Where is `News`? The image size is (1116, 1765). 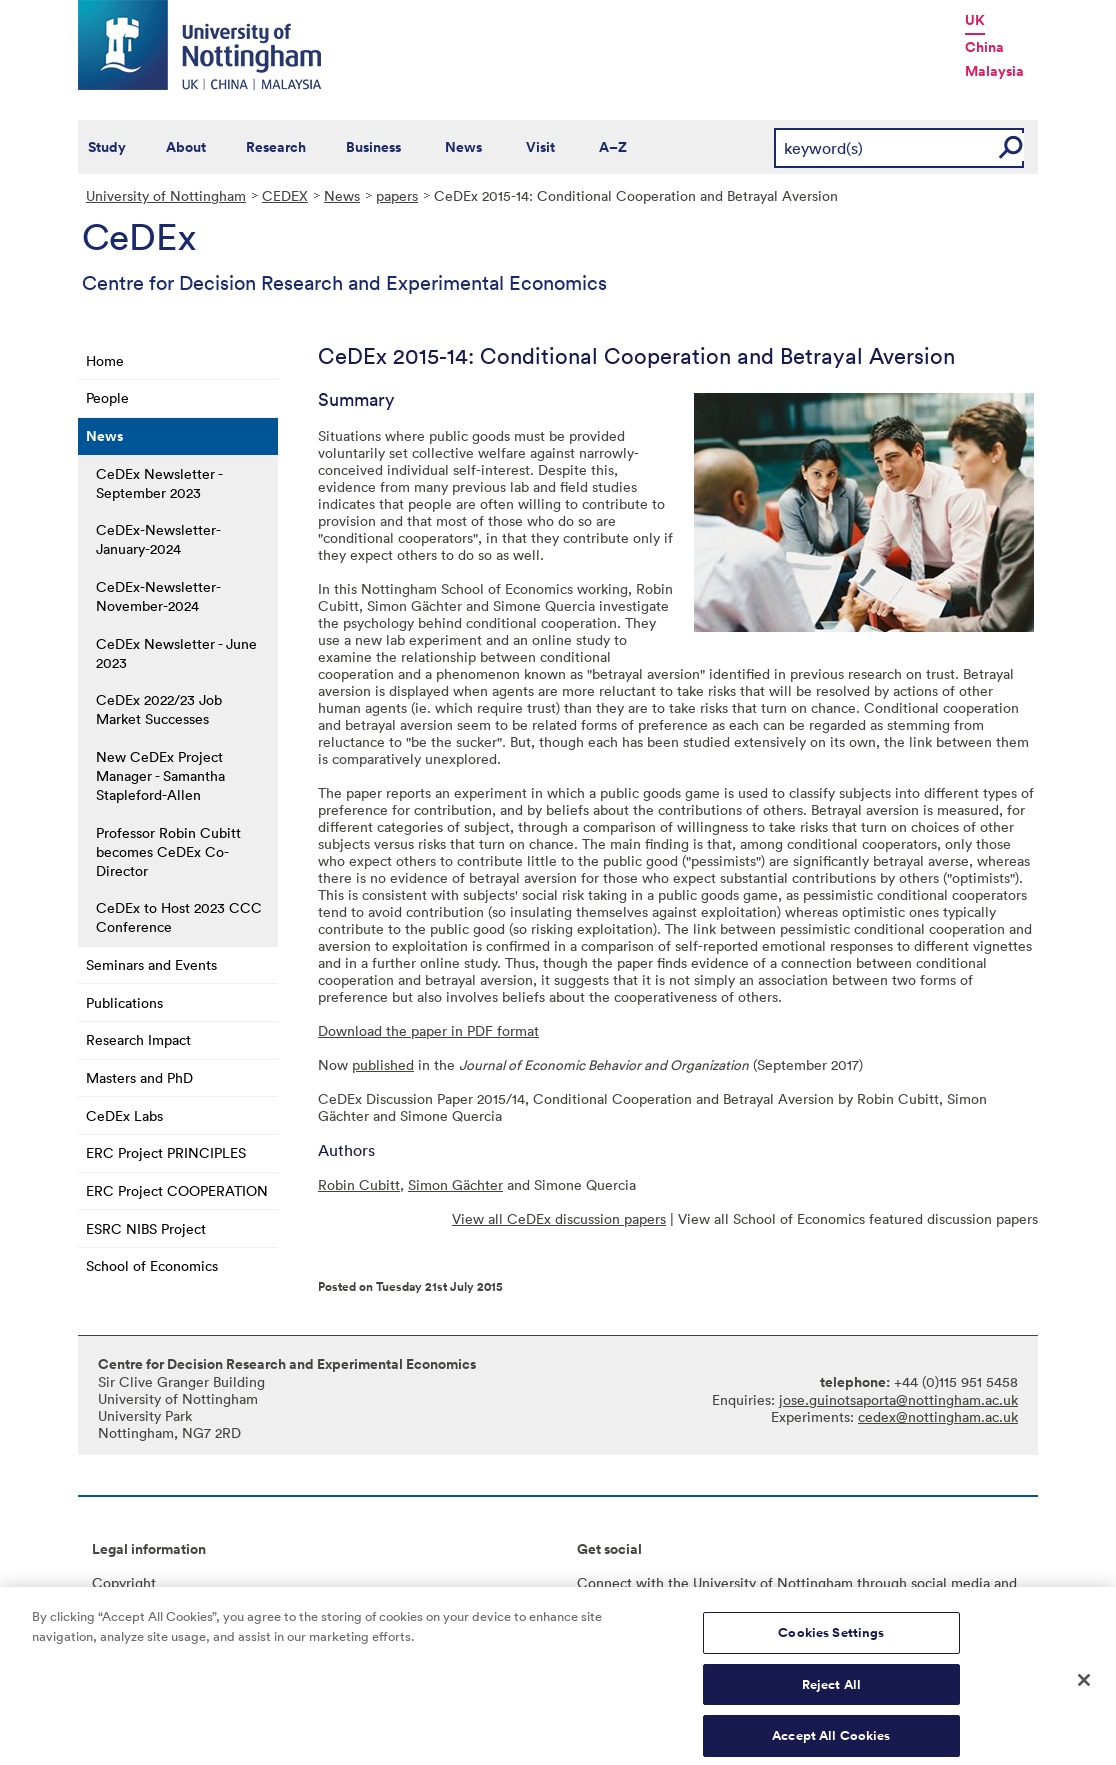
News is located at coordinates (463, 147).